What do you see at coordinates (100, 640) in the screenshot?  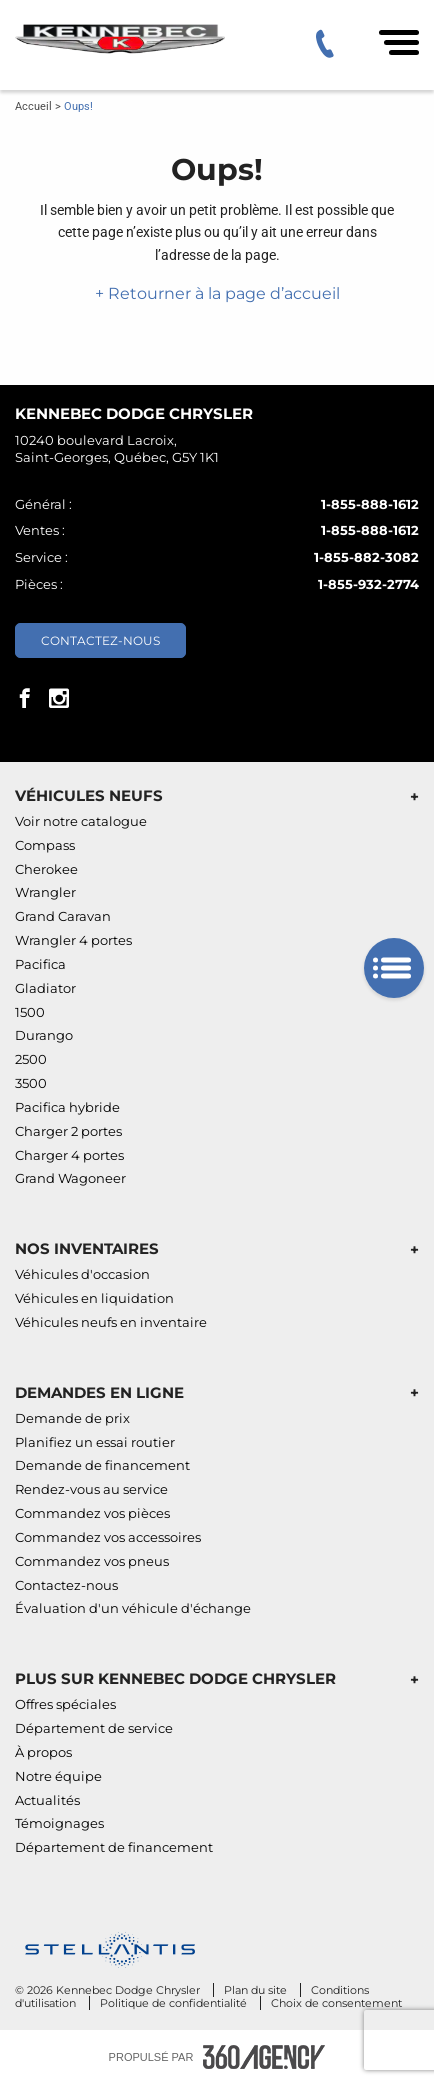 I see `Contactez-nous [button]` at bounding box center [100, 640].